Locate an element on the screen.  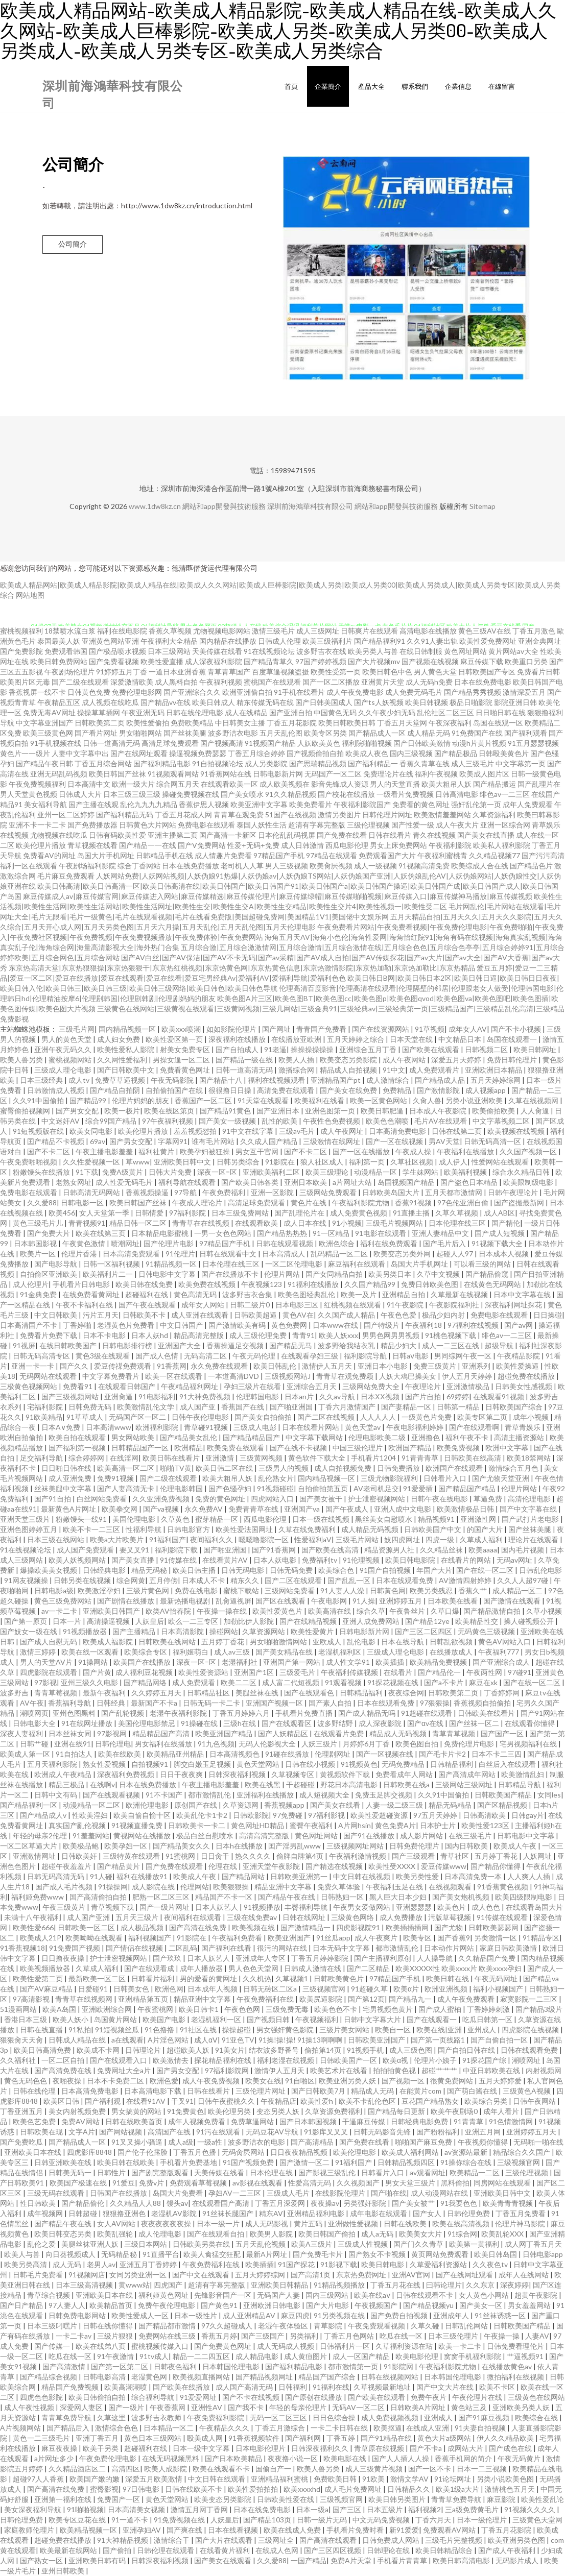
免费欧美精品 is located at coordinates (192, 722).